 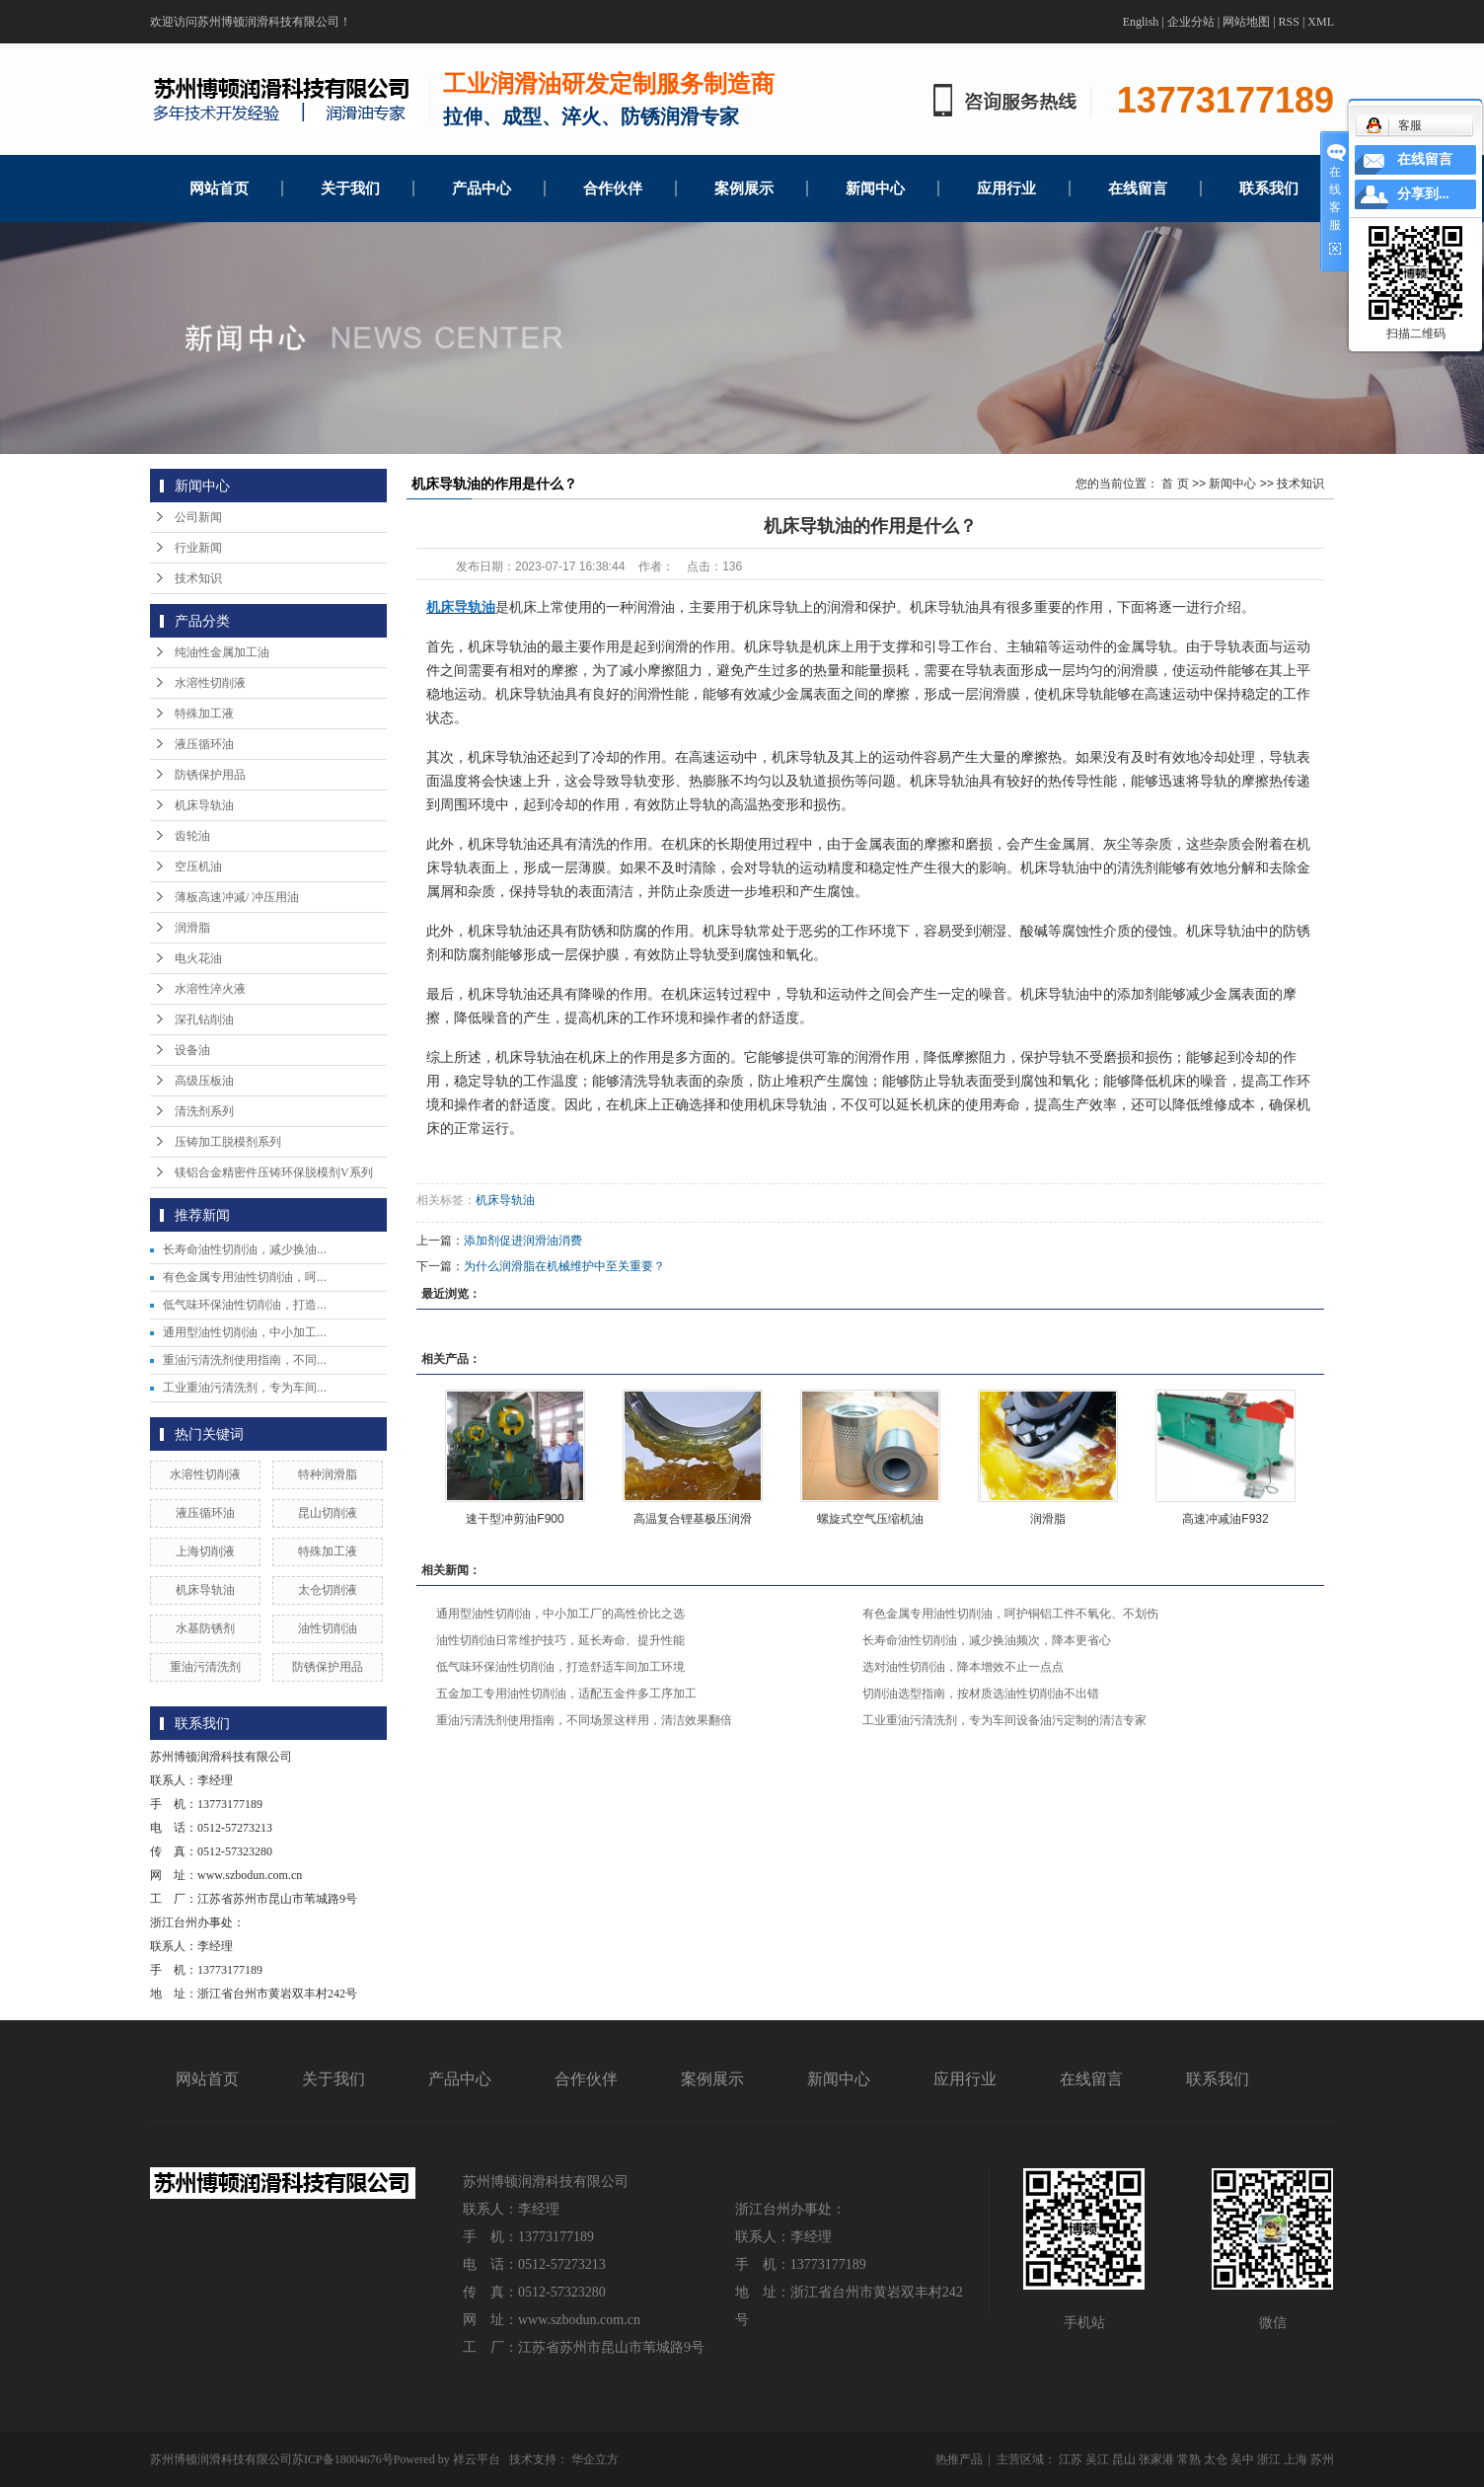 I want to click on RSS, so click(x=1289, y=22).